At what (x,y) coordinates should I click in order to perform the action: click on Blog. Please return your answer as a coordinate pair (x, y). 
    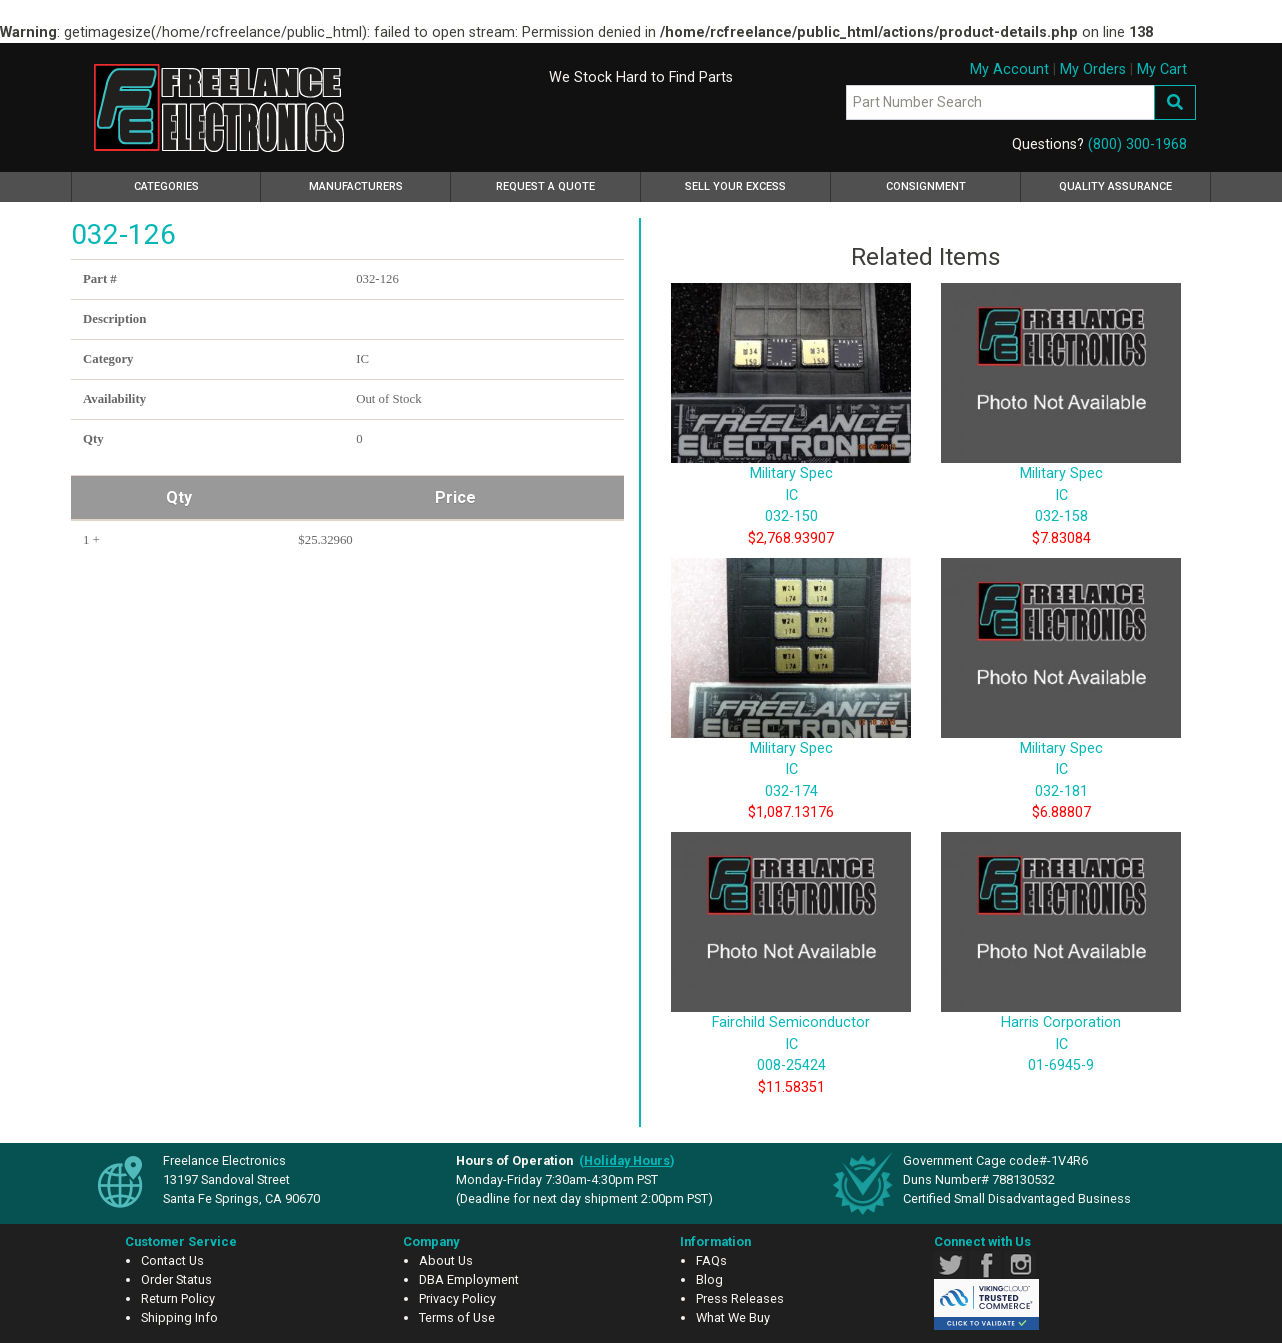
    Looking at the image, I should click on (709, 1279).